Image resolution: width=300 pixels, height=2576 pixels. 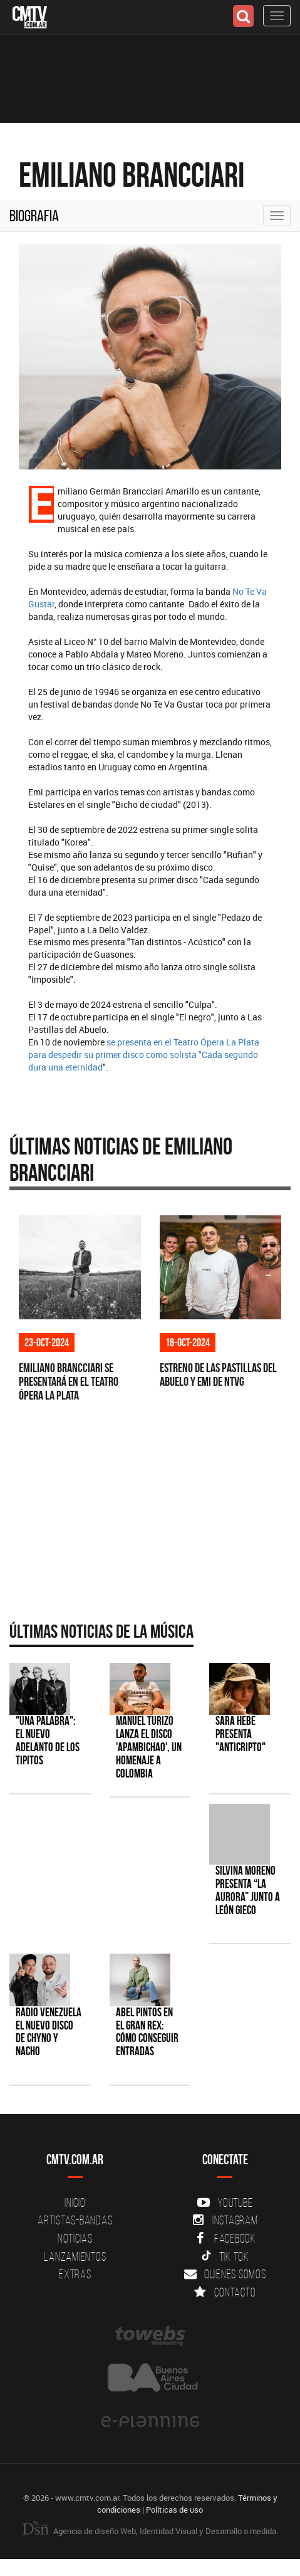 I want to click on Radio Venezuela el nuevo disco de Chyno y Nacho, so click(x=48, y=2032).